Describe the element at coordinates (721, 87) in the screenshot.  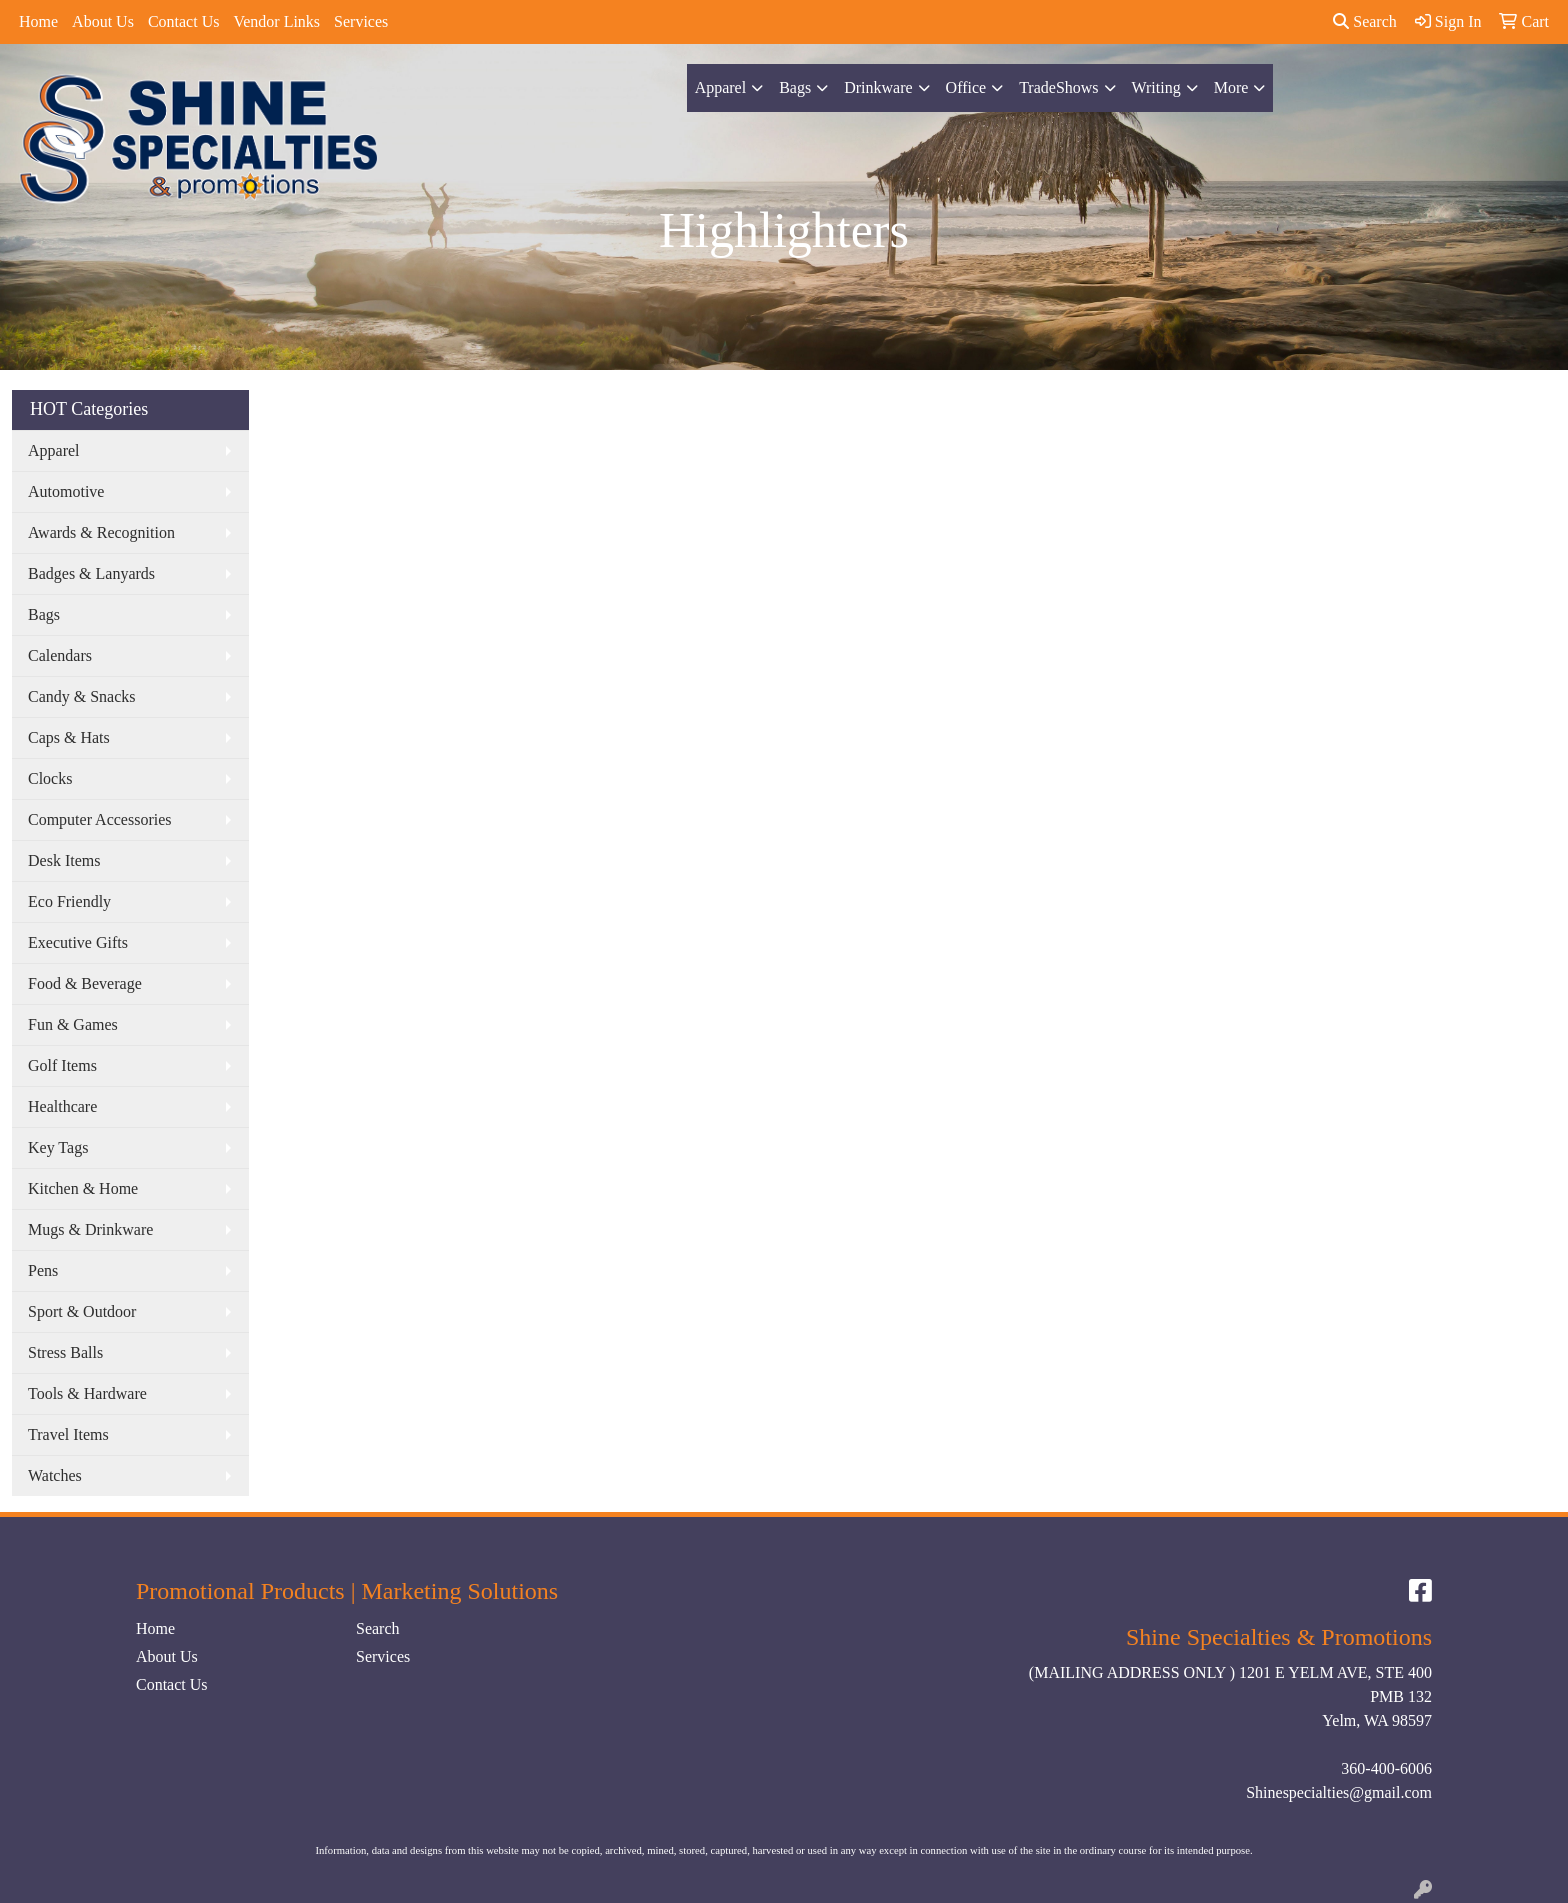
I see `Apparel` at that location.